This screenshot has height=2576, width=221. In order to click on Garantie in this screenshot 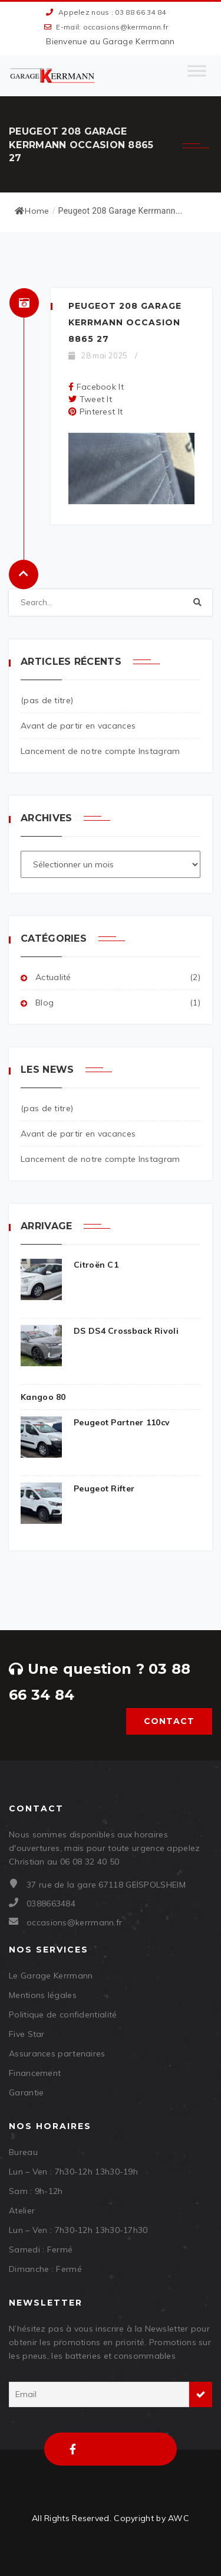, I will do `click(26, 2092)`.